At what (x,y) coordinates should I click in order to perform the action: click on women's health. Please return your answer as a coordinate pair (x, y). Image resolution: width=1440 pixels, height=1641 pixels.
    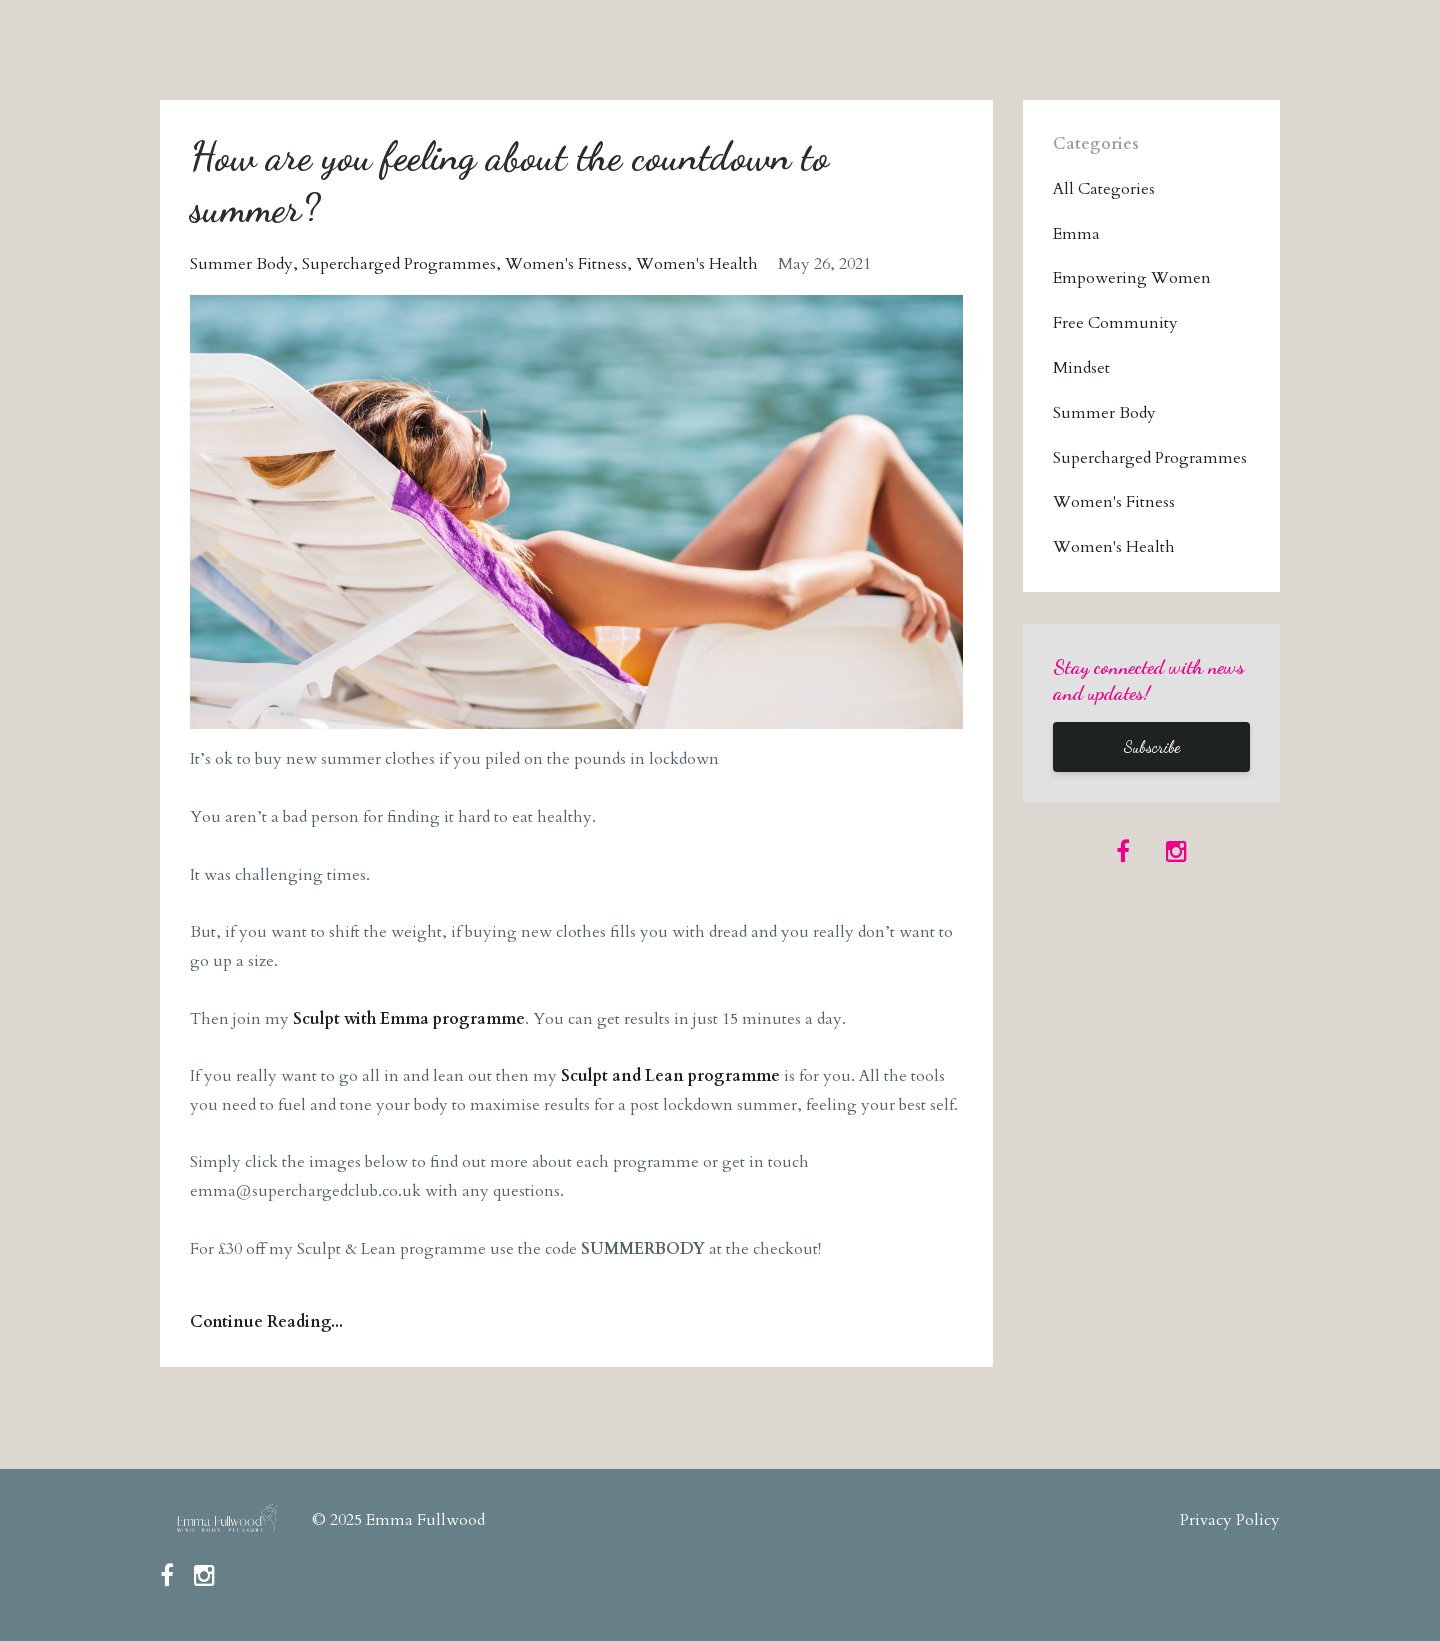
    Looking at the image, I should click on (697, 264).